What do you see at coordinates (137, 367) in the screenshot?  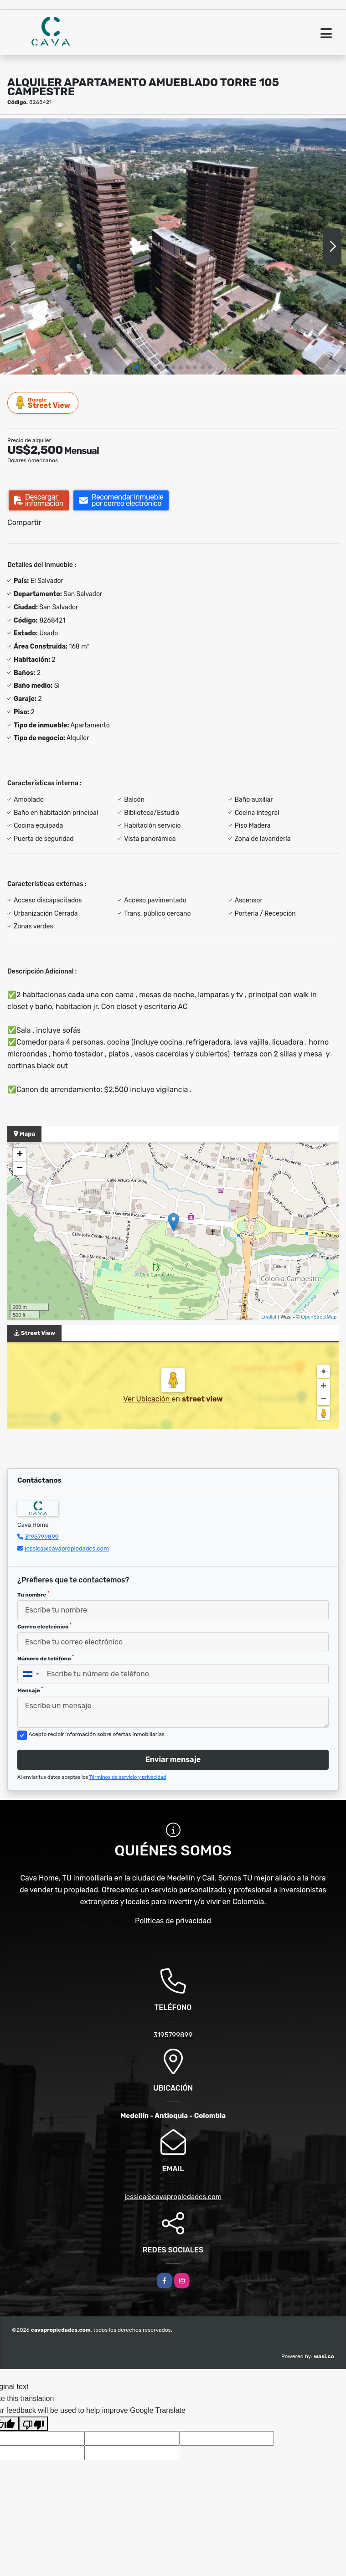 I see `[button]` at bounding box center [137, 367].